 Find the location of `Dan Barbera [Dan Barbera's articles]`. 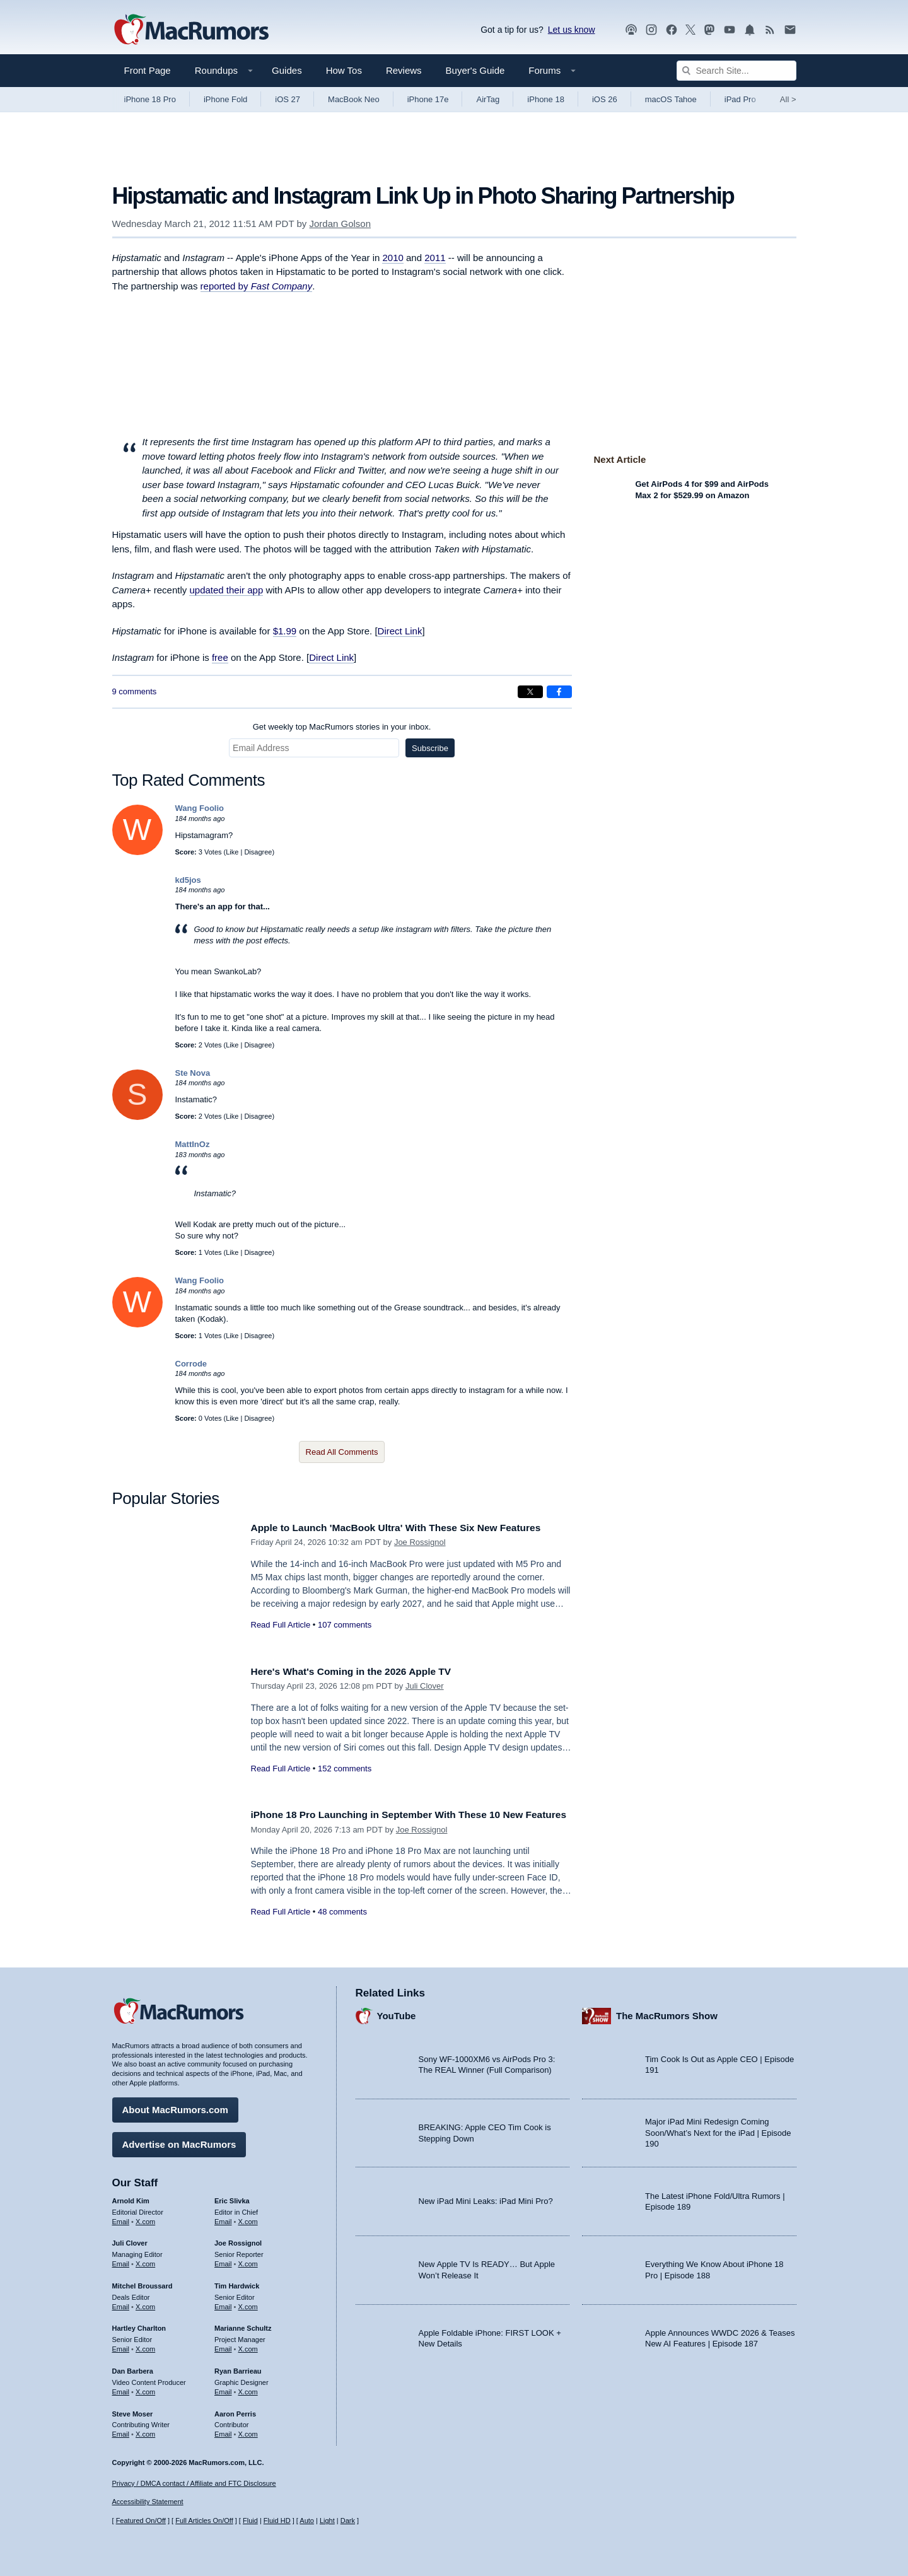

Dan Barbera [Dan Barbera's articles] is located at coordinates (132, 2368).